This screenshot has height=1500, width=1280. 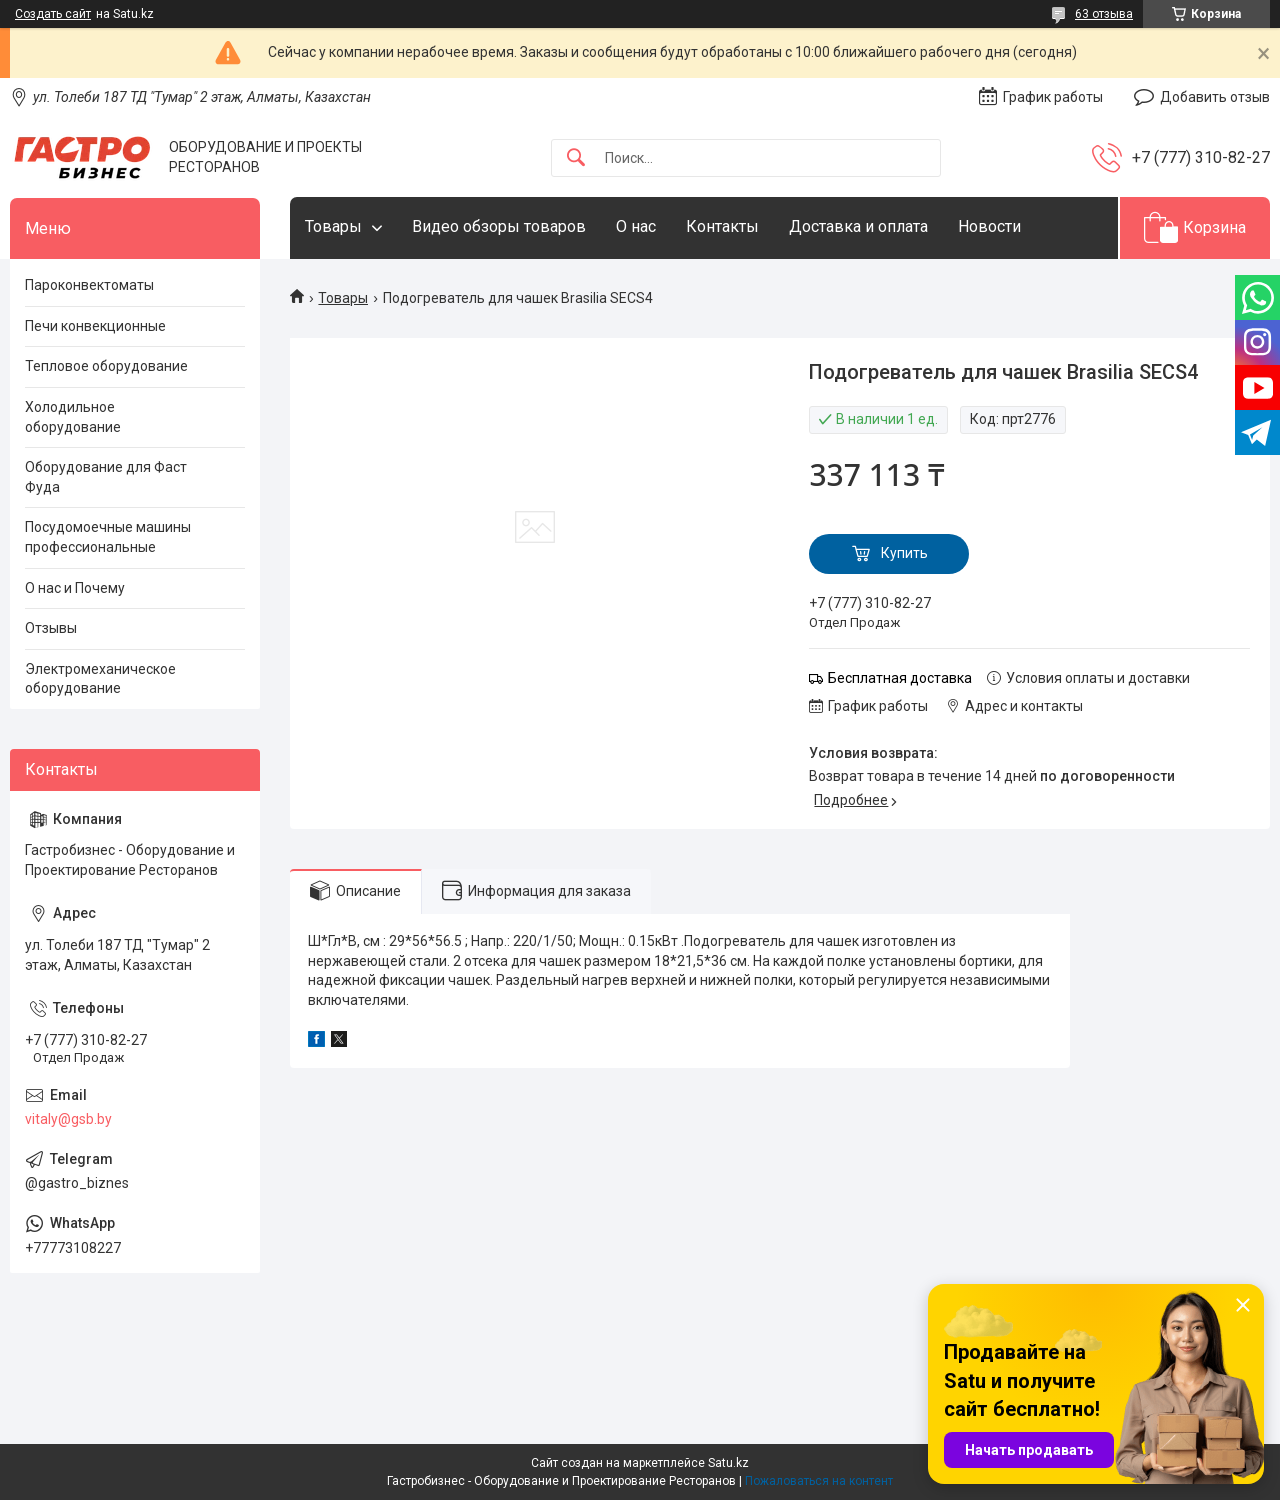 I want to click on Пожаловаться на контент, so click(x=819, y=1481).